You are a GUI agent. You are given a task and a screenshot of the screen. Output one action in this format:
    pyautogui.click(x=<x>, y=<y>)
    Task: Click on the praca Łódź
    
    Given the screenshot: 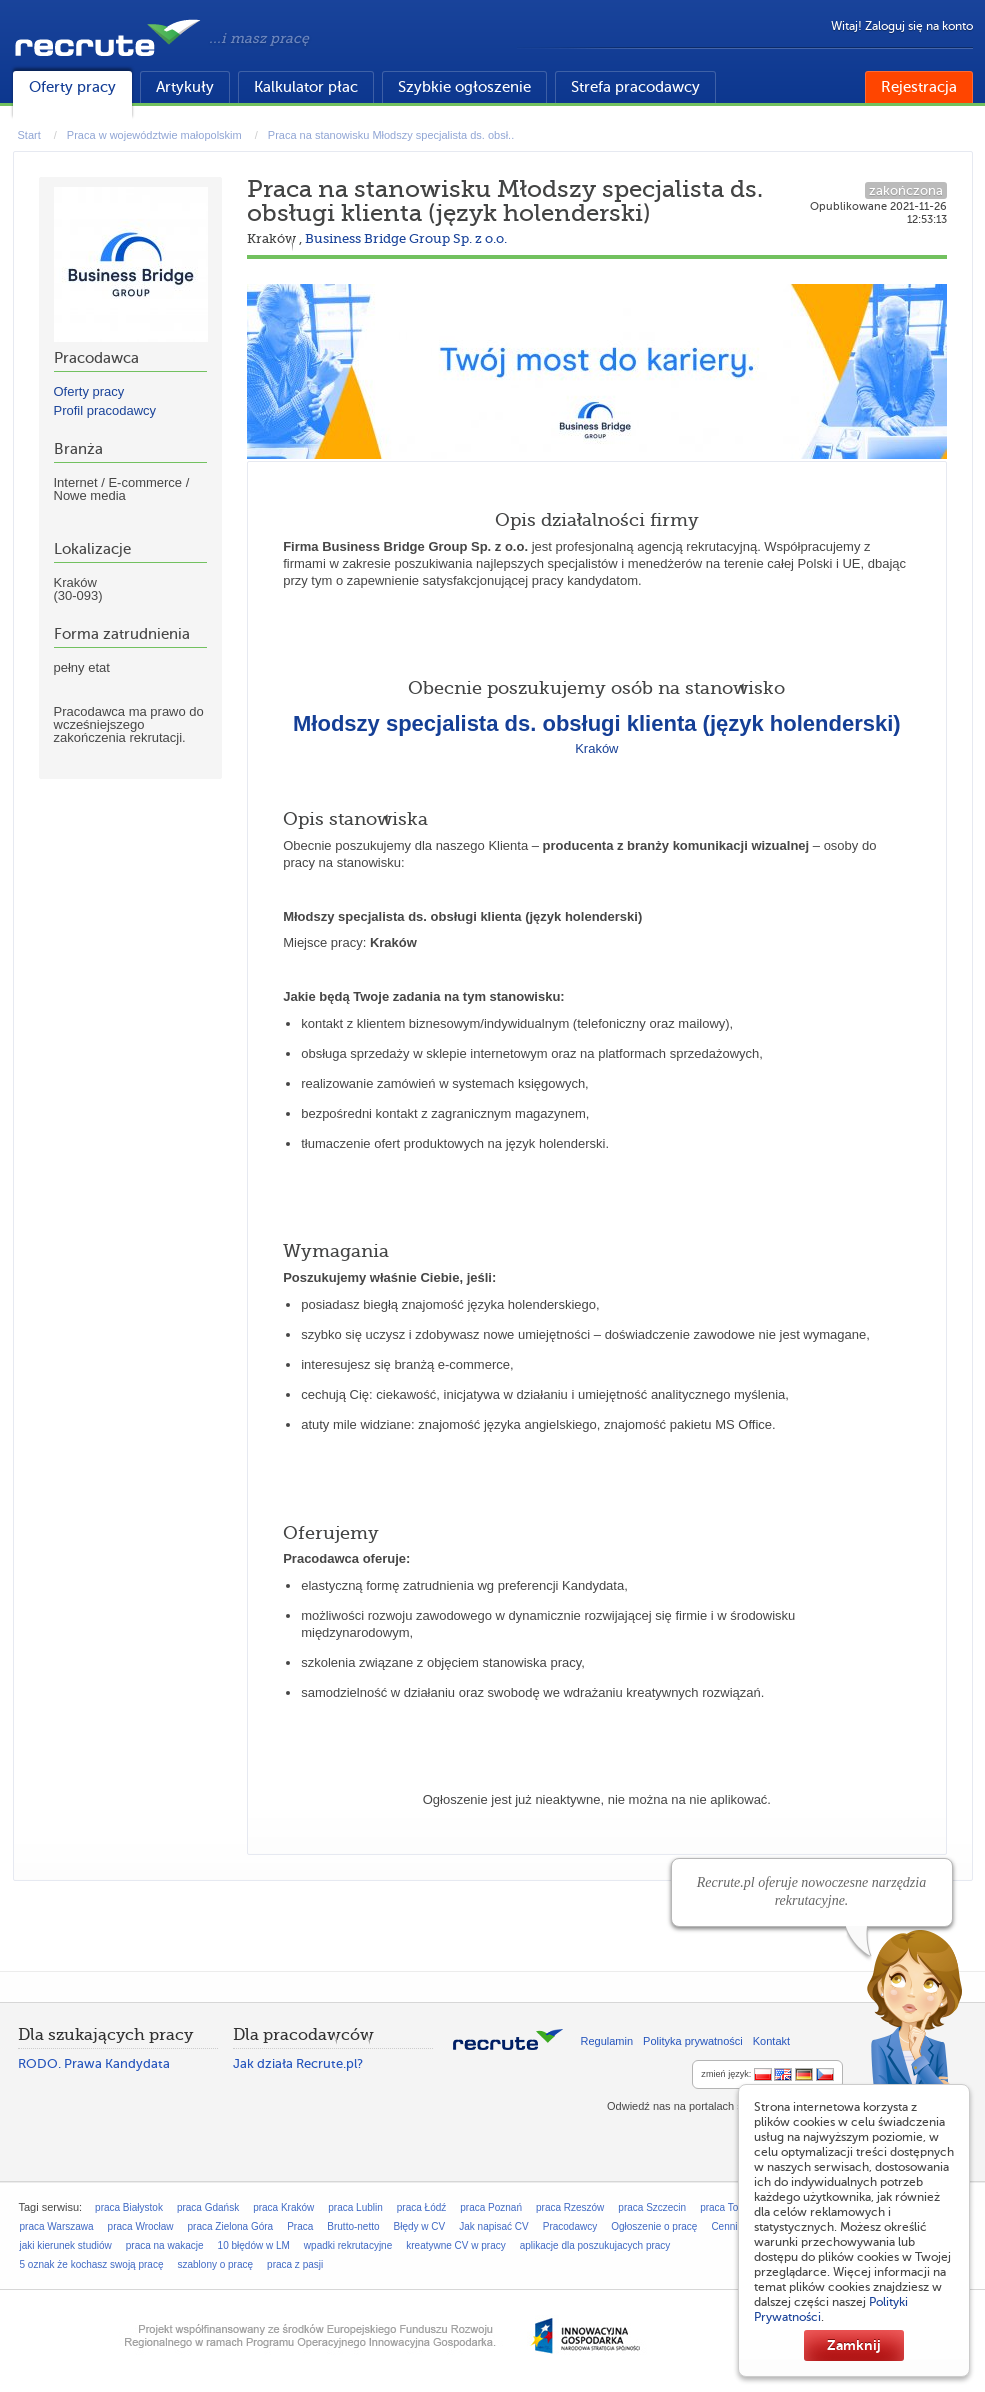 What is the action you would take?
    pyautogui.click(x=421, y=2207)
    